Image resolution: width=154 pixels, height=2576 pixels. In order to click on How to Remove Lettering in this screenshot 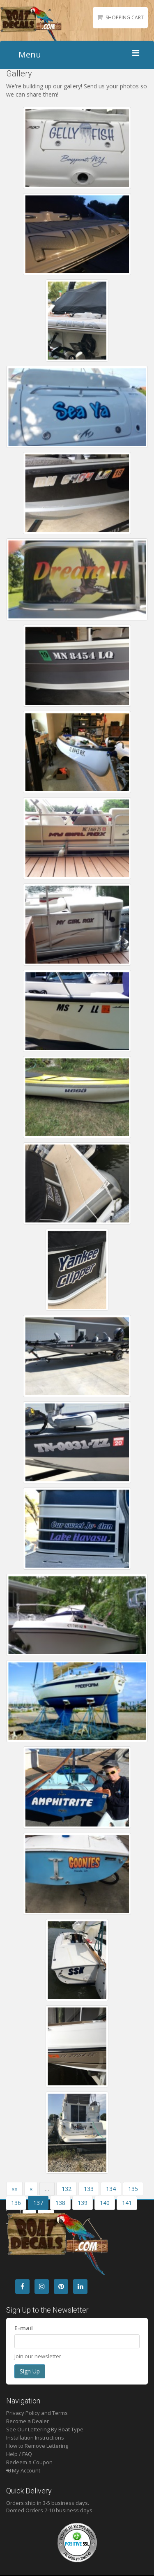, I will do `click(37, 2445)`.